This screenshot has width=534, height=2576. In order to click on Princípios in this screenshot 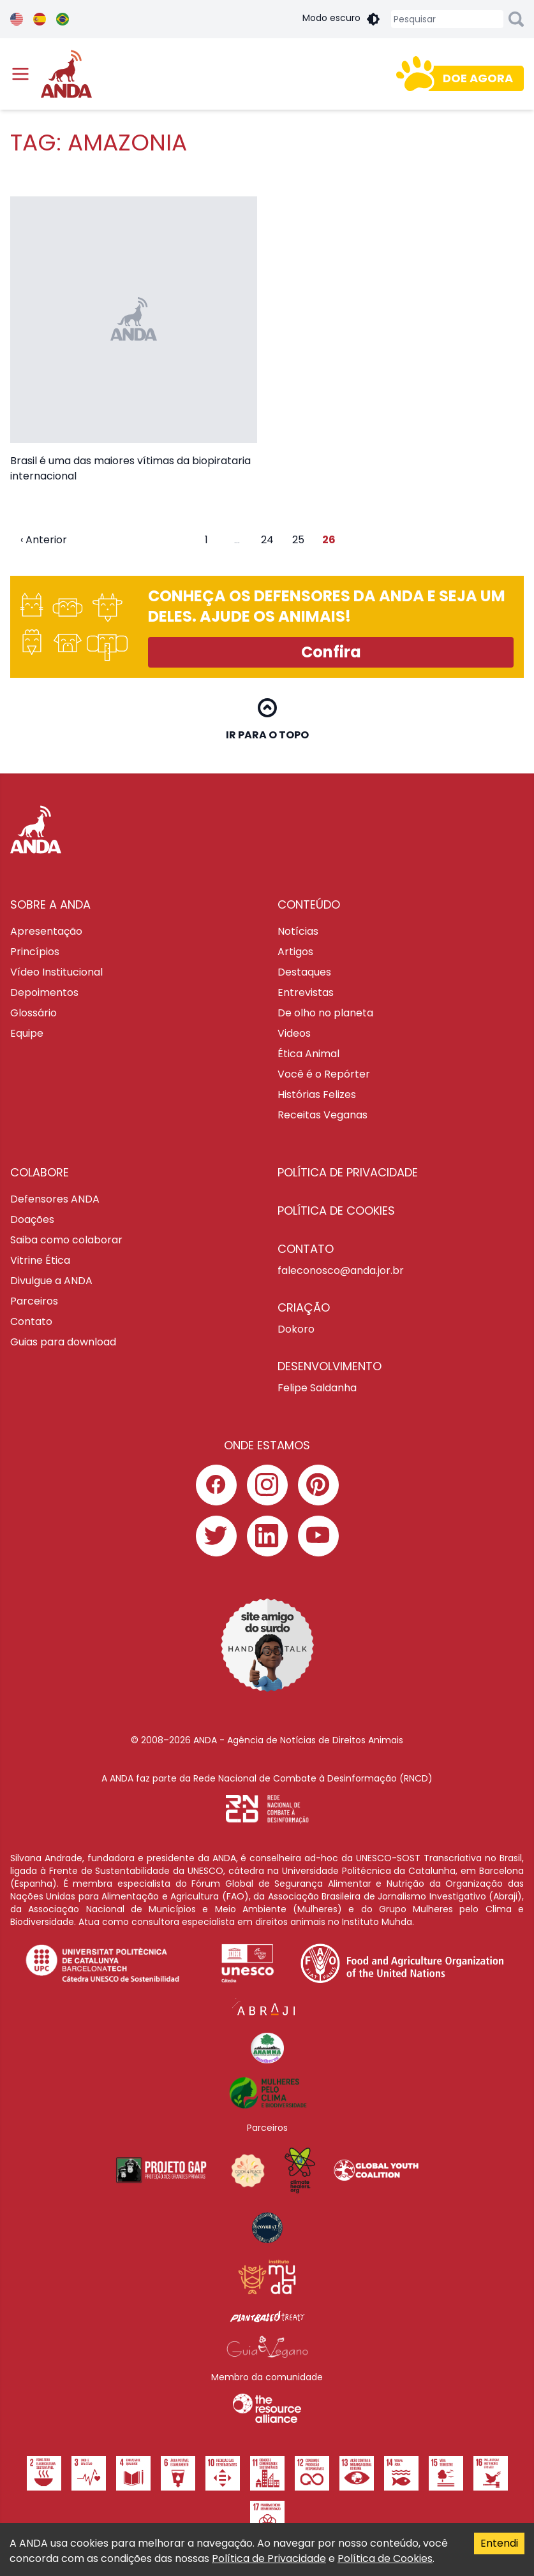, I will do `click(34, 951)`.